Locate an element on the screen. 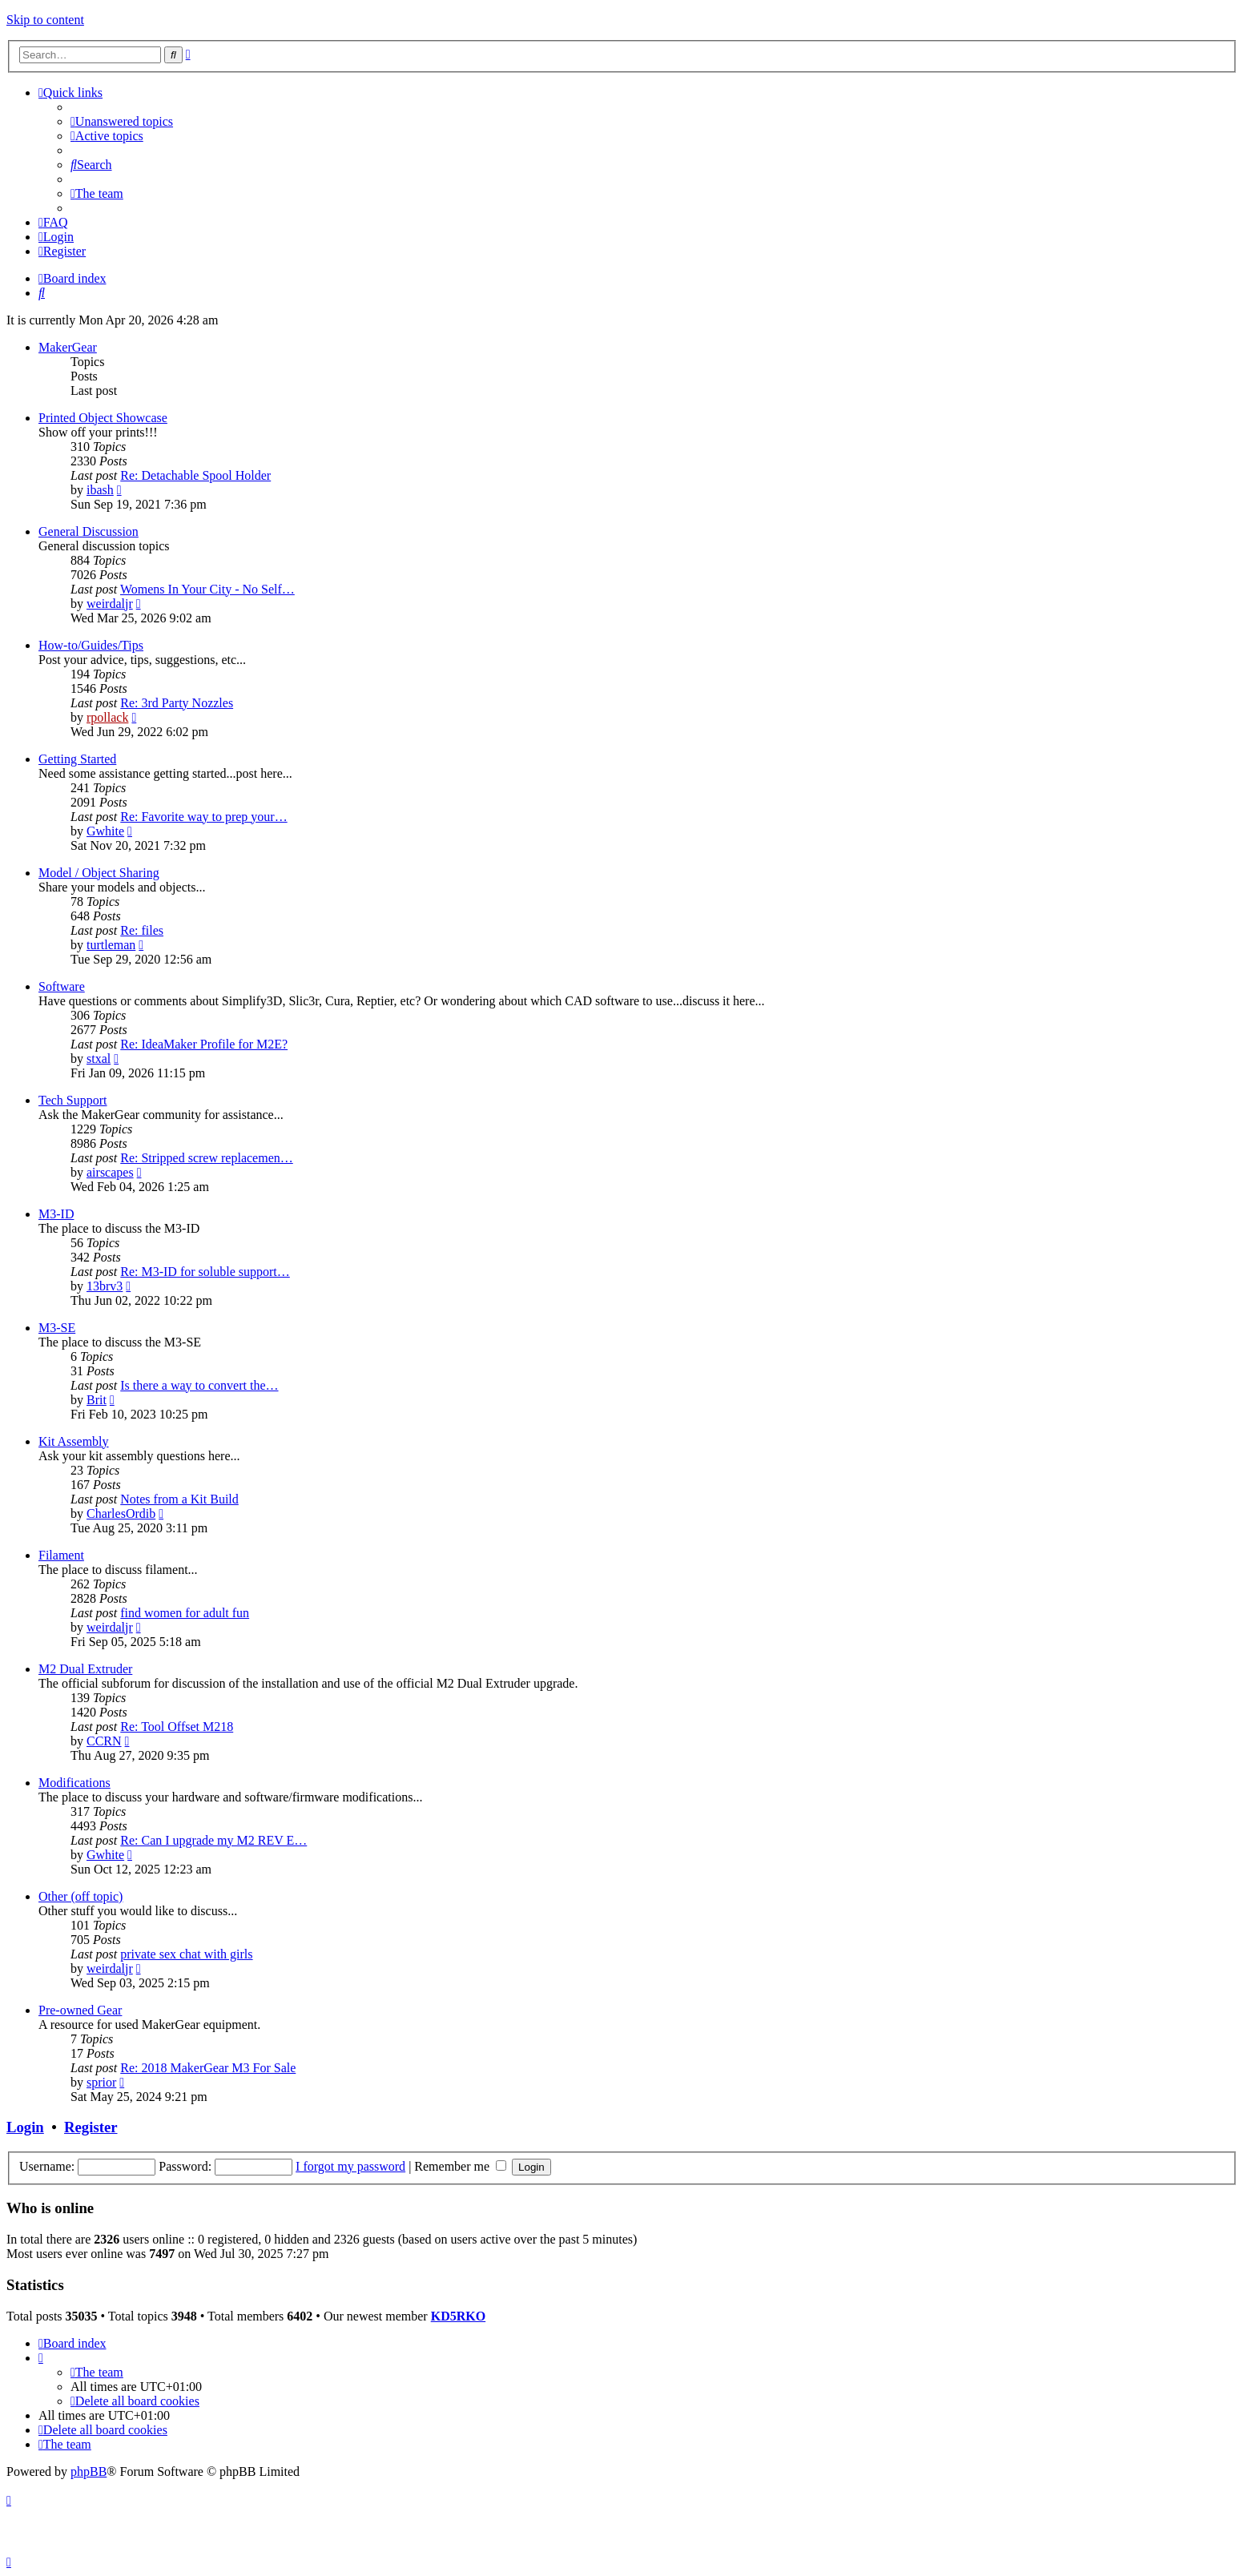 Image resolution: width=1244 pixels, height=2576 pixels. M3-SE is located at coordinates (56, 1327).